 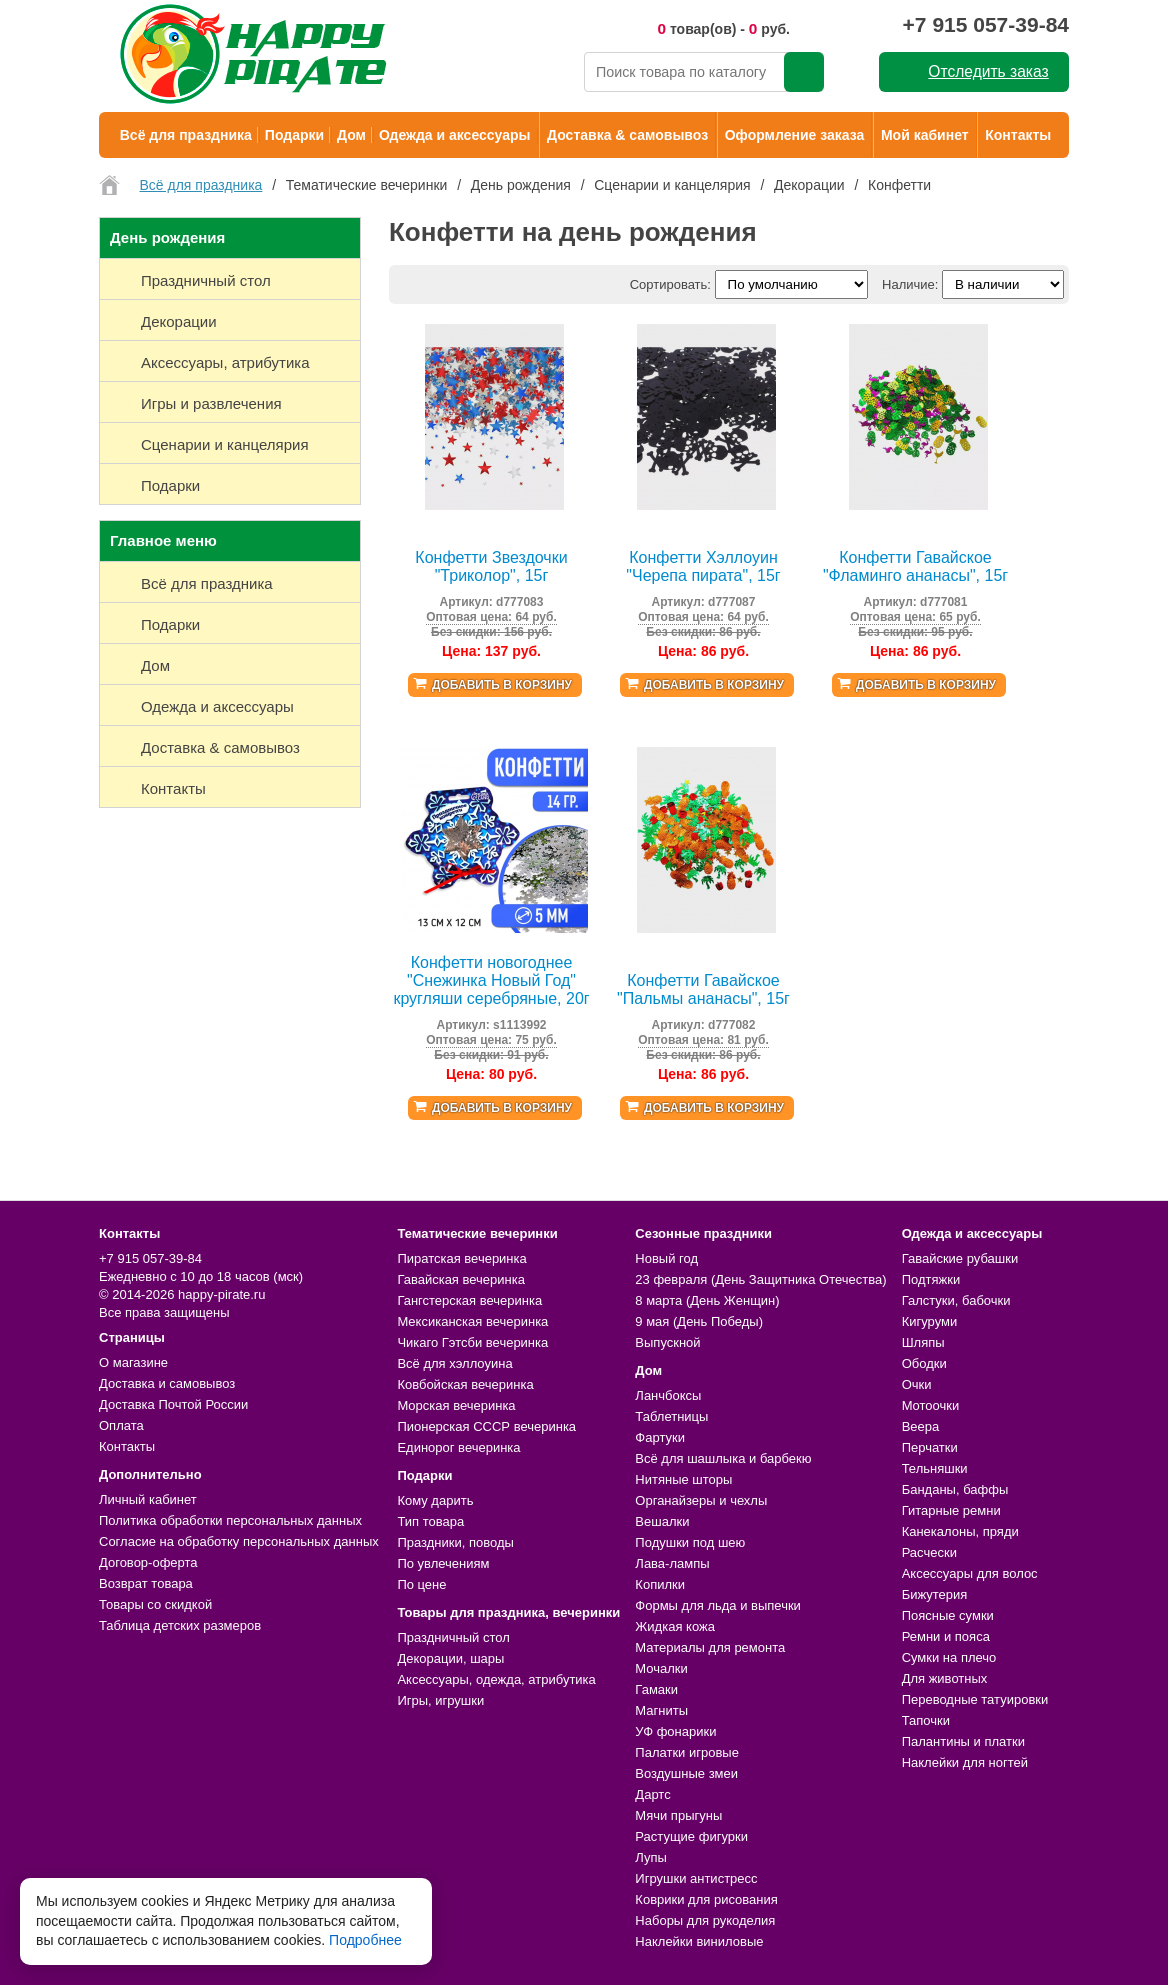 What do you see at coordinates (435, 1500) in the screenshot?
I see `Кому дарить` at bounding box center [435, 1500].